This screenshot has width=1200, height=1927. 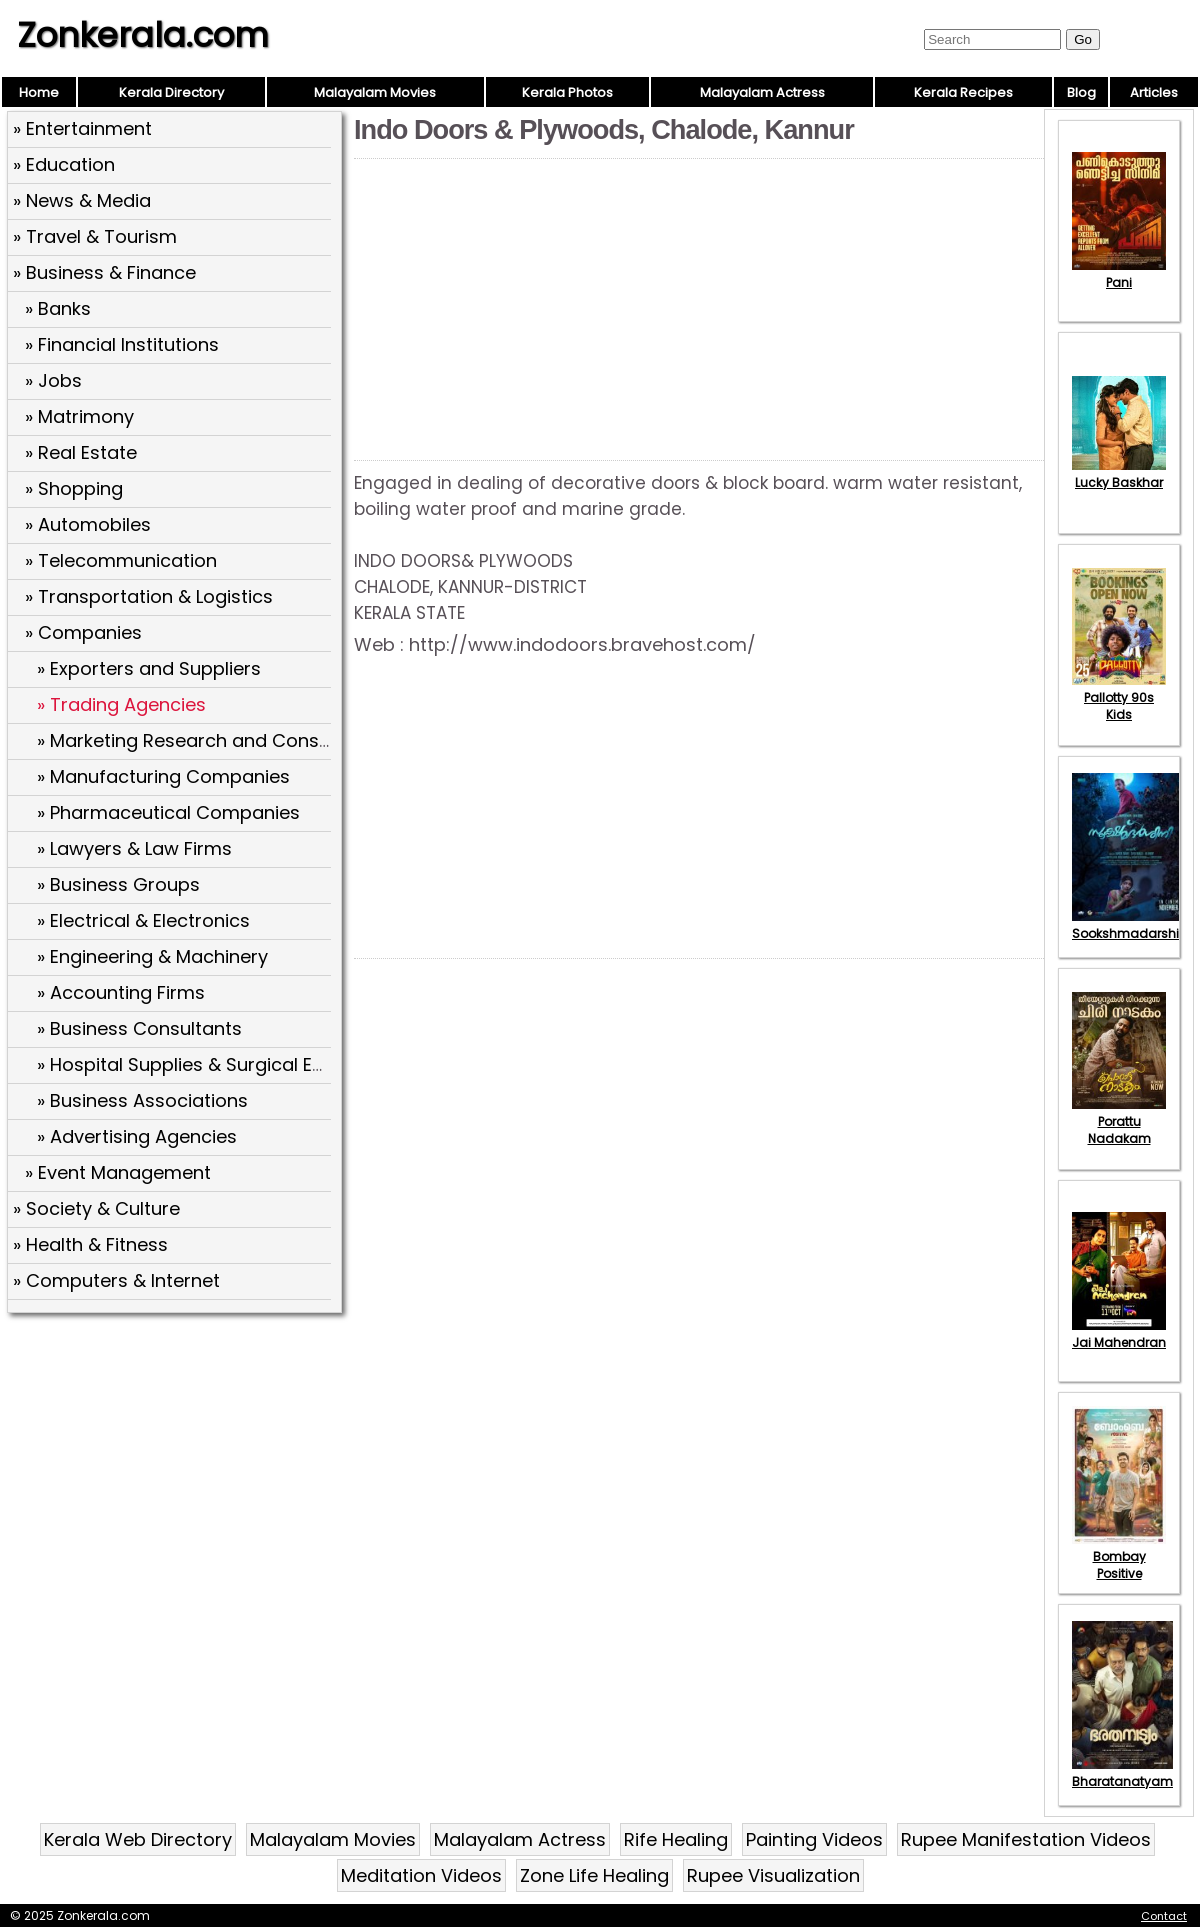 What do you see at coordinates (375, 92) in the screenshot?
I see `Malayalam Movies` at bounding box center [375, 92].